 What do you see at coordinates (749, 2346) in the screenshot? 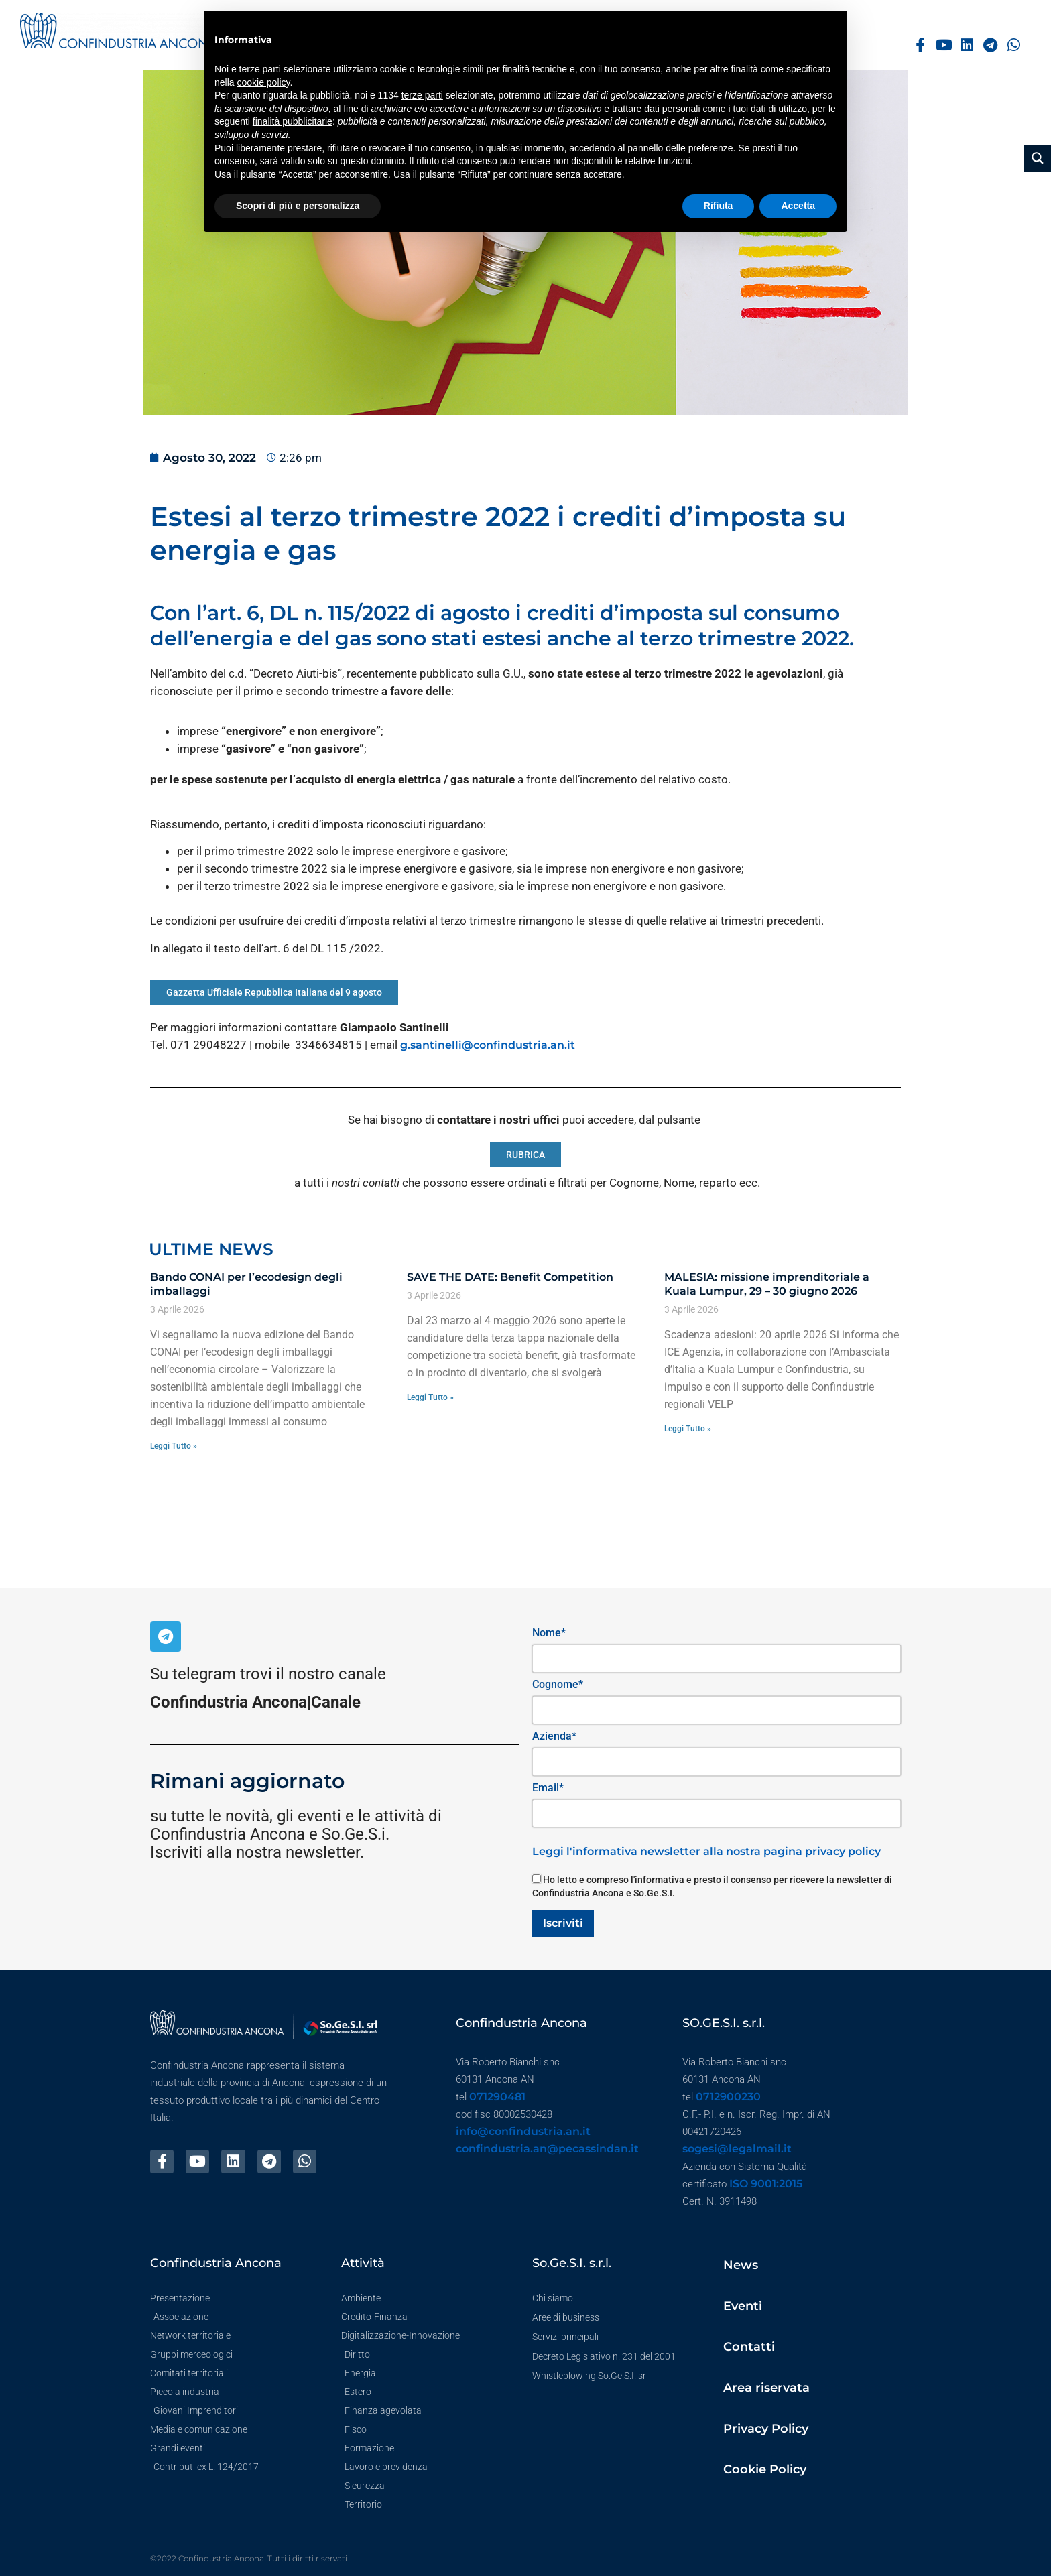
I see `Contatti` at bounding box center [749, 2346].